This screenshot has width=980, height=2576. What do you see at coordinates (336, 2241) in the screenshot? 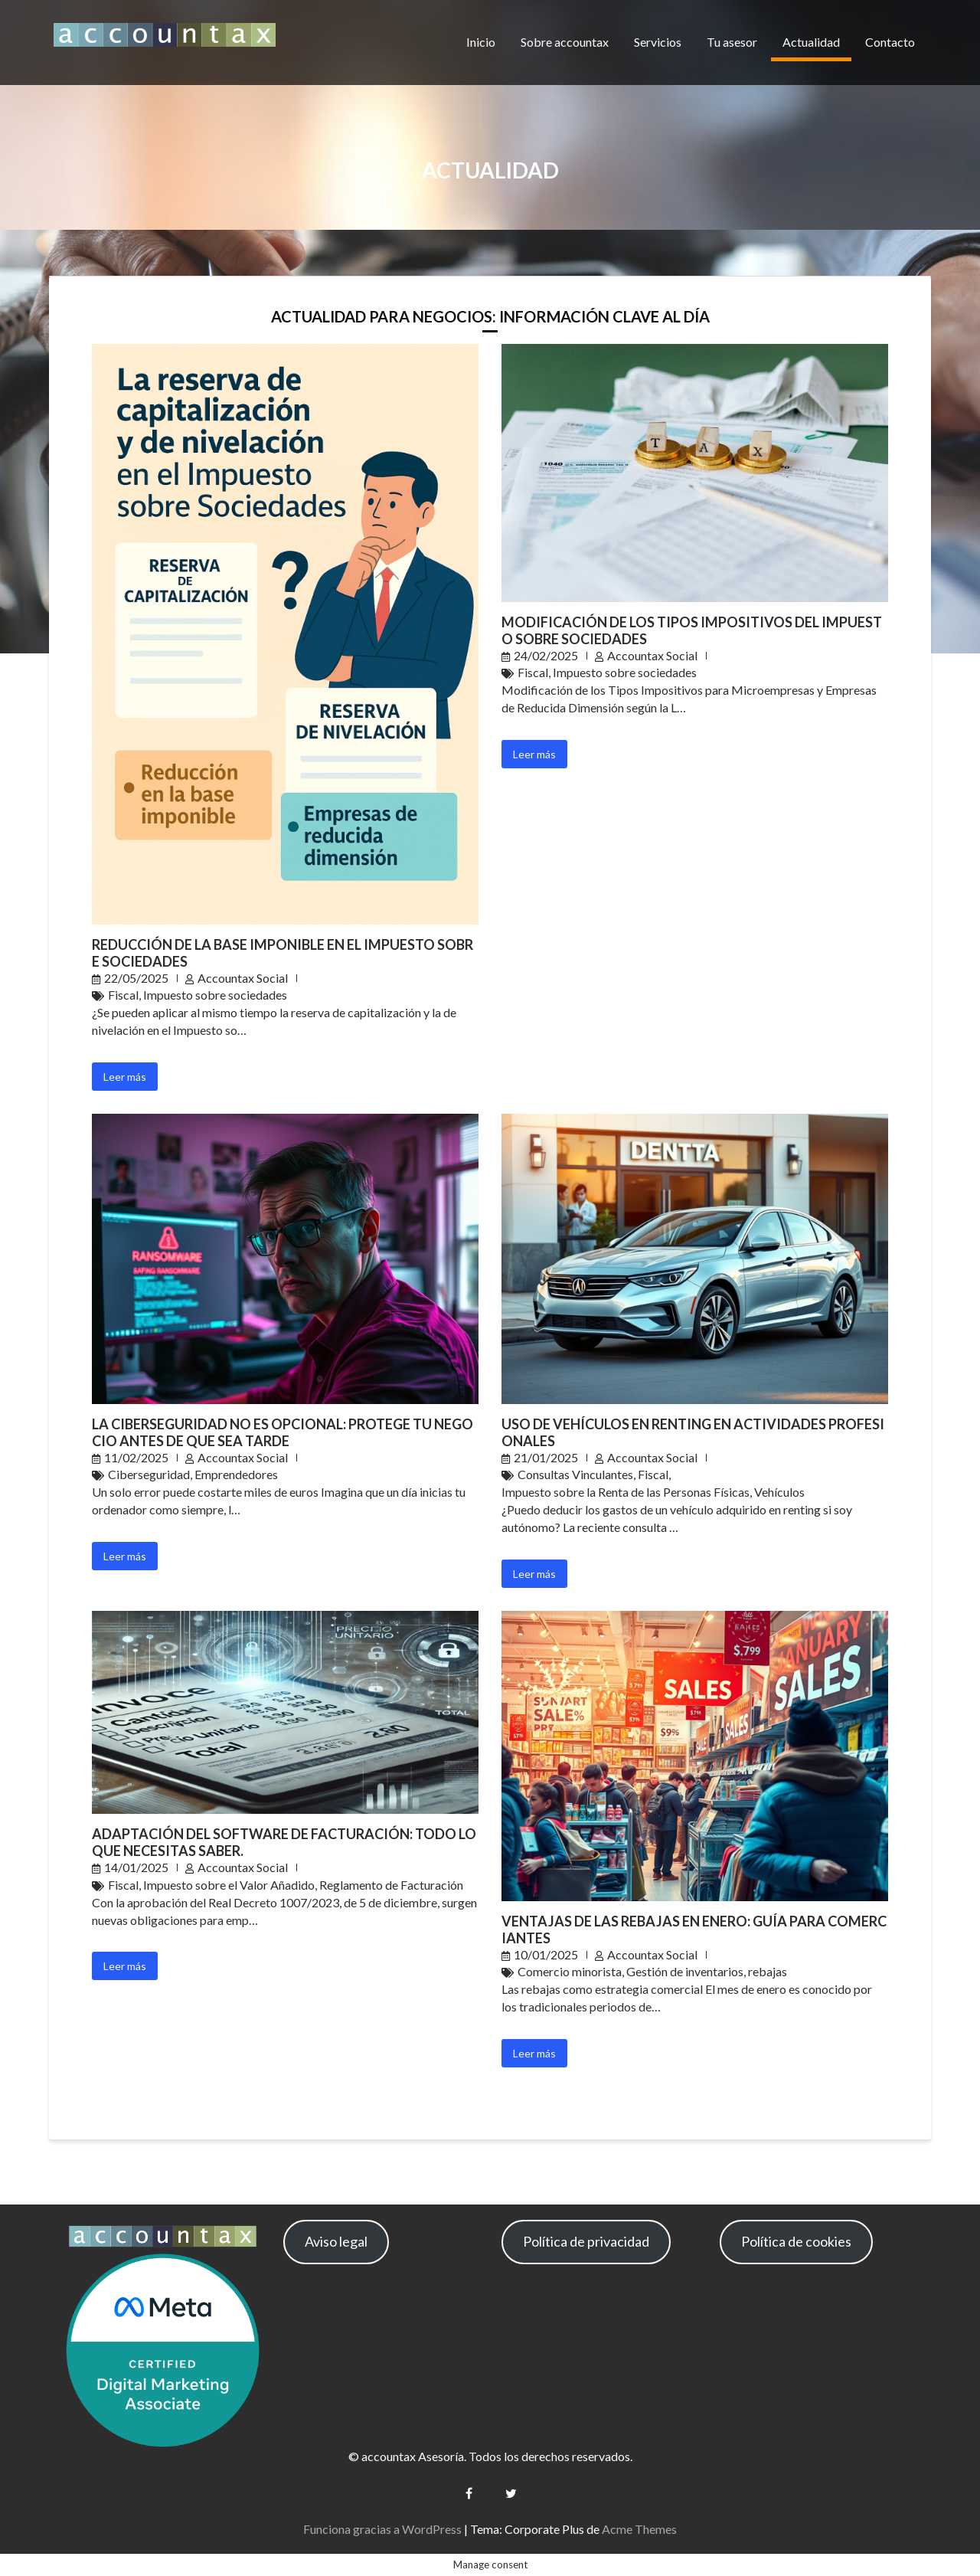
I see `Aviso legal` at bounding box center [336, 2241].